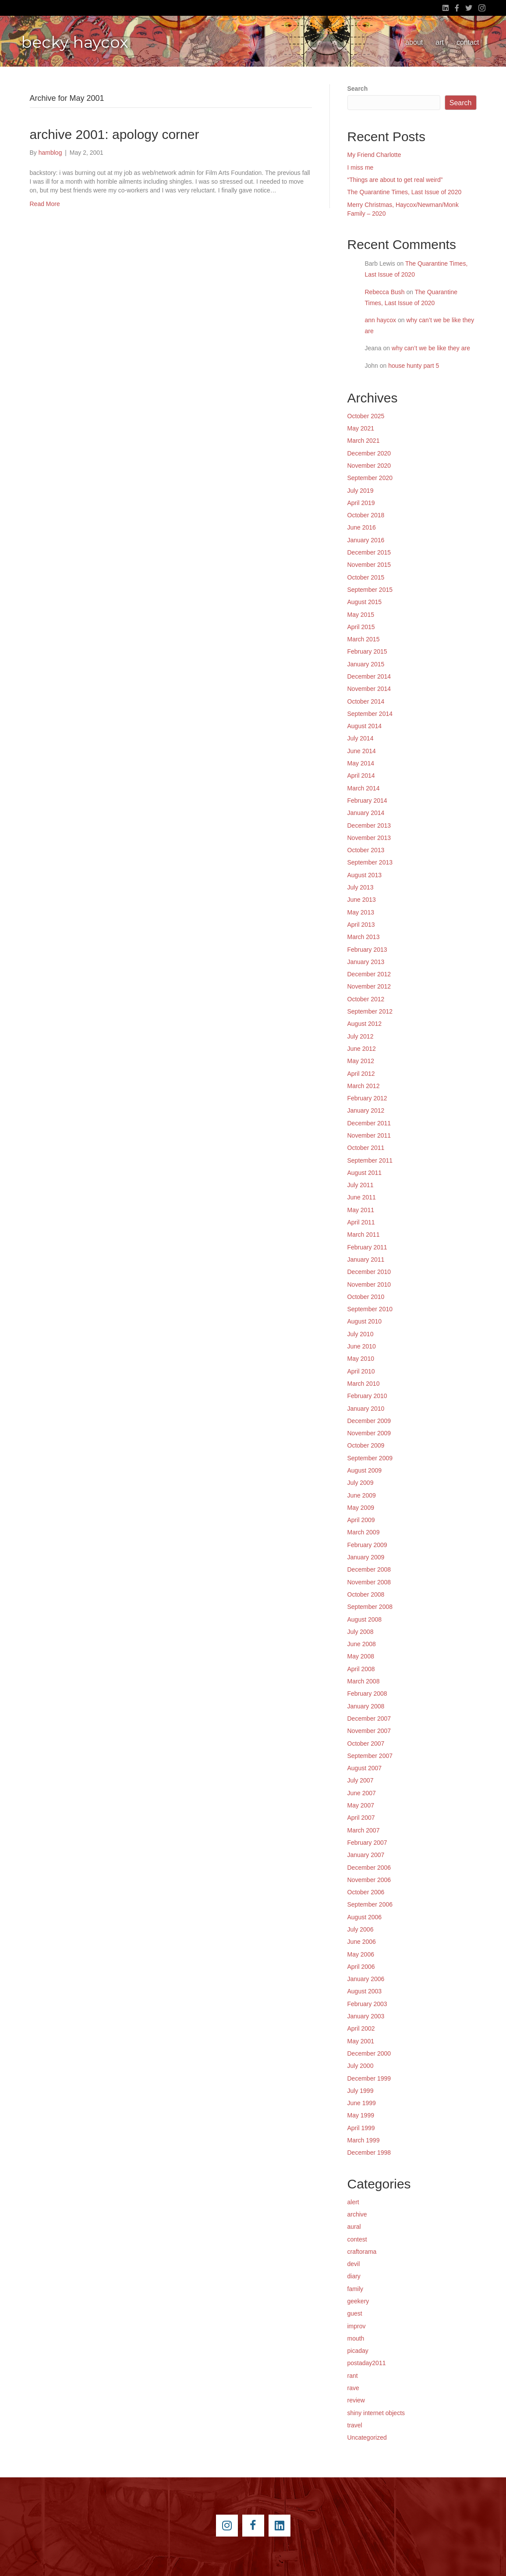 The height and width of the screenshot is (2576, 506). What do you see at coordinates (363, 440) in the screenshot?
I see `March 2021` at bounding box center [363, 440].